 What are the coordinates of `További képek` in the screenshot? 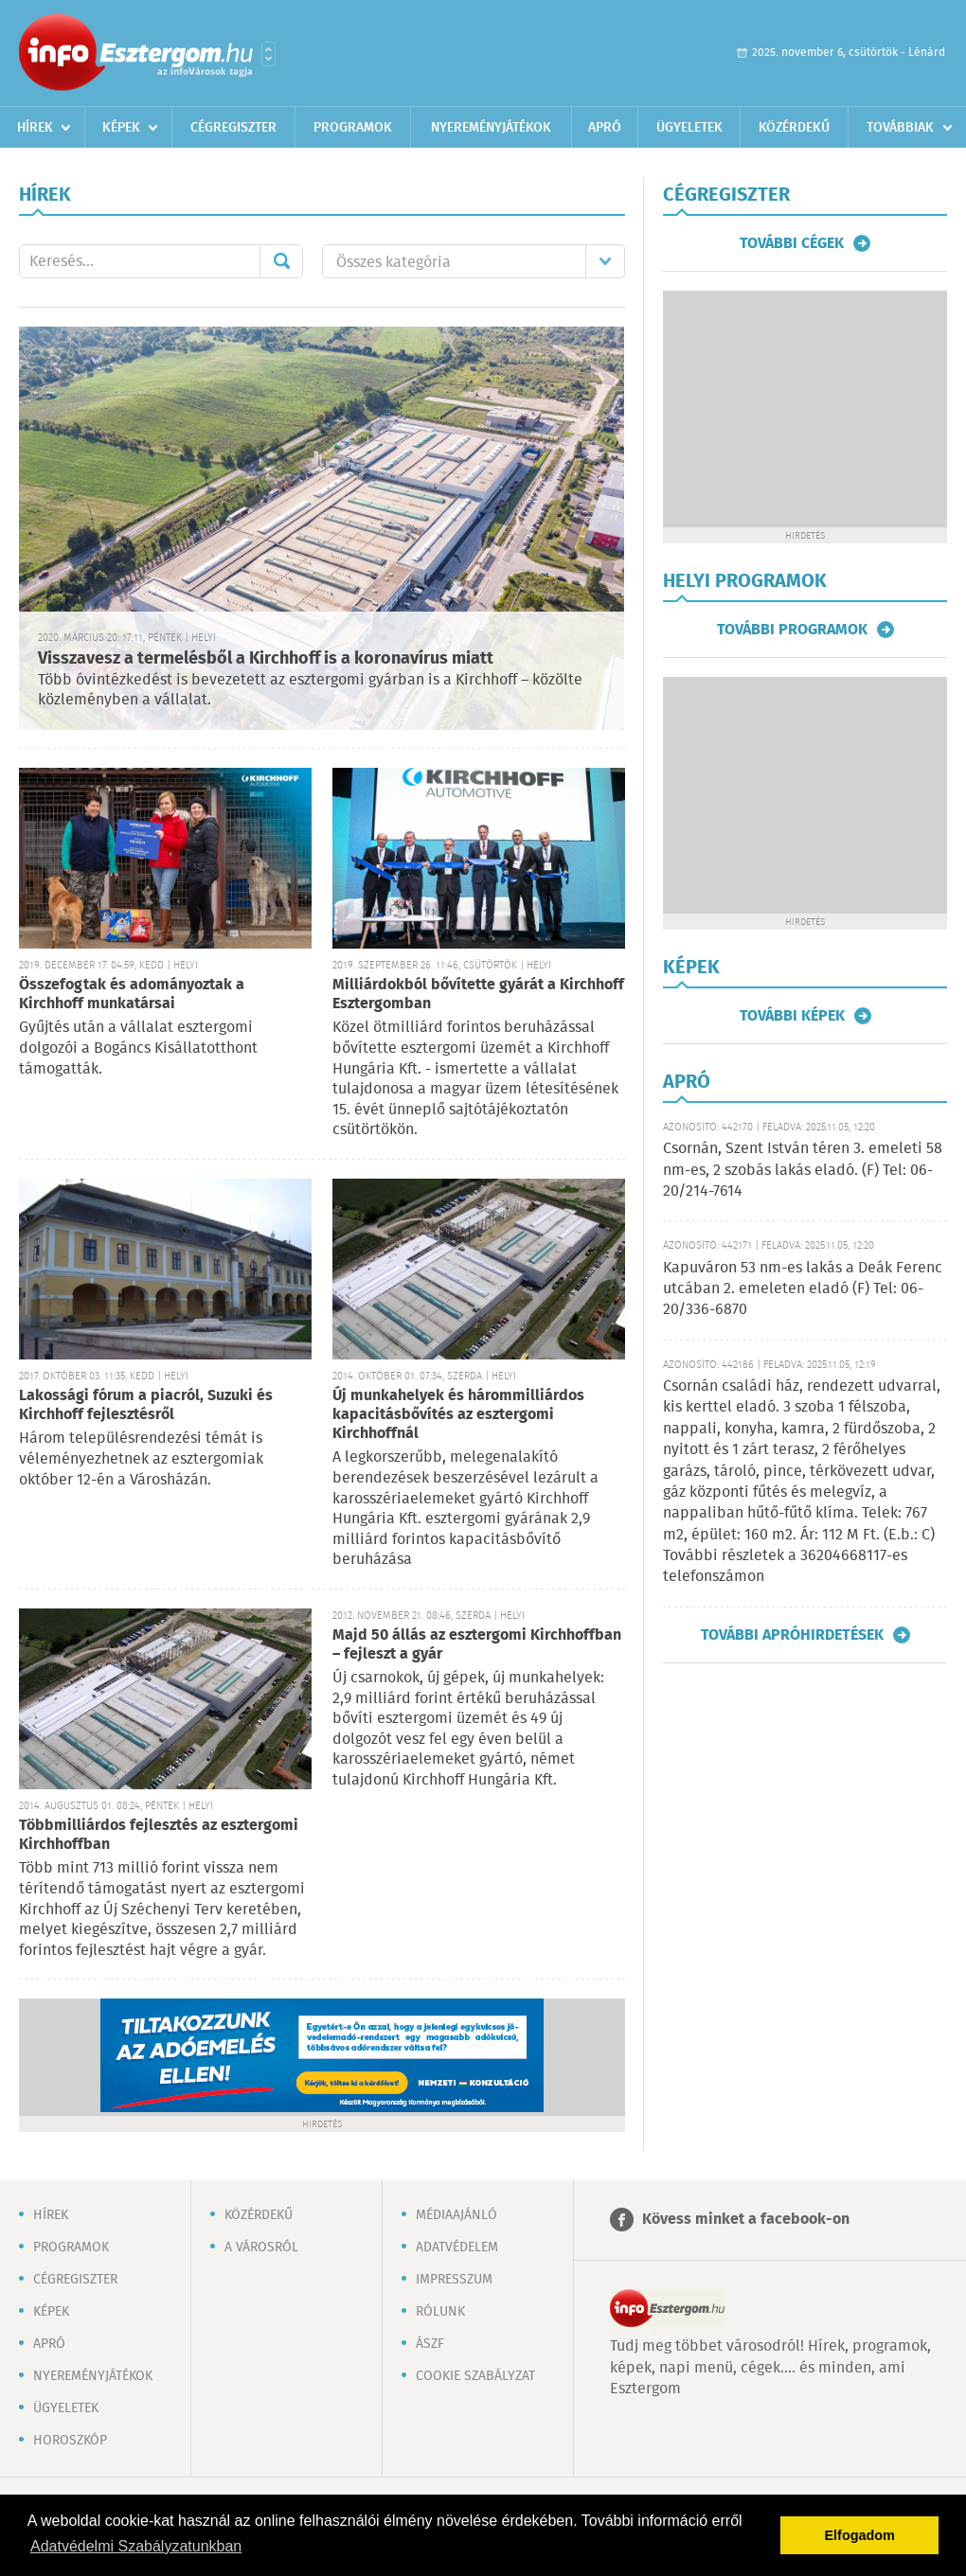 It's located at (792, 1015).